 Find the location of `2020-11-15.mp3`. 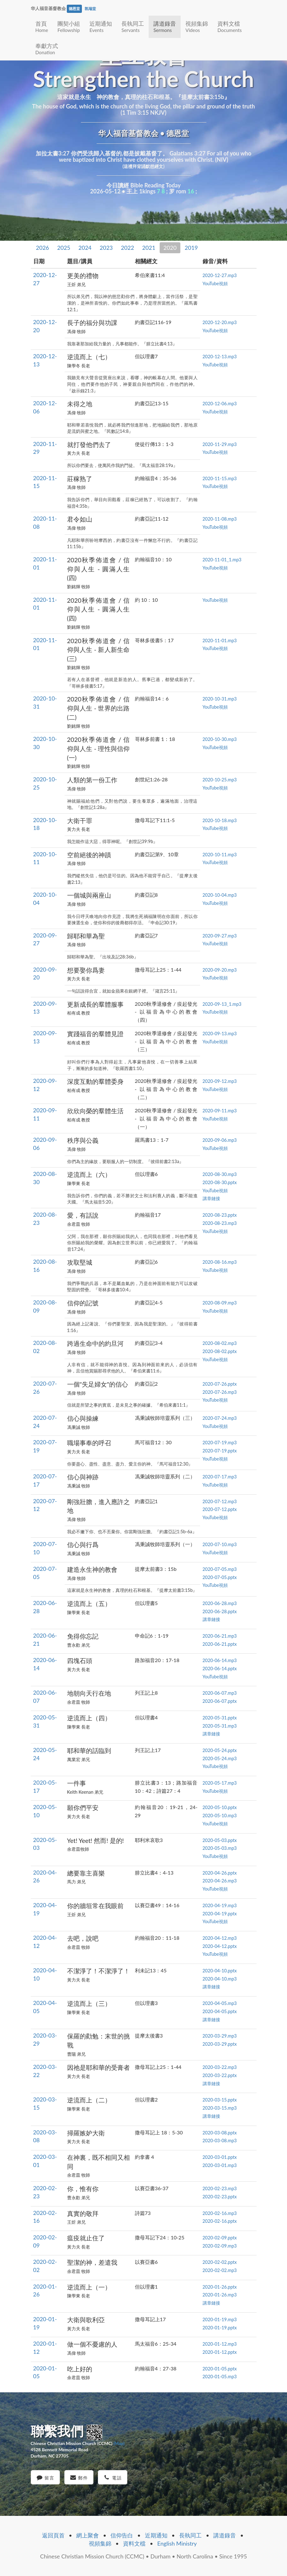

2020-11-15.mp3 is located at coordinates (220, 478).